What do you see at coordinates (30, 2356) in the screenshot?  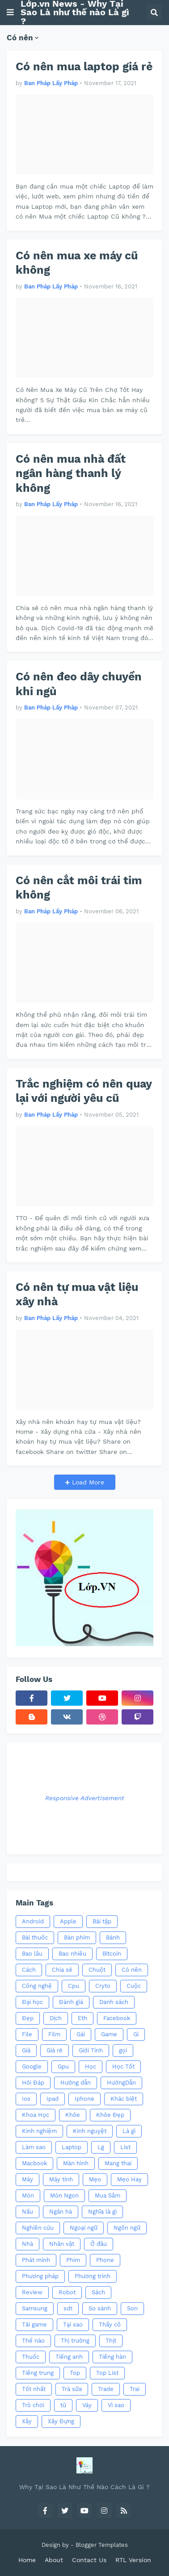 I see `Thuốc` at bounding box center [30, 2356].